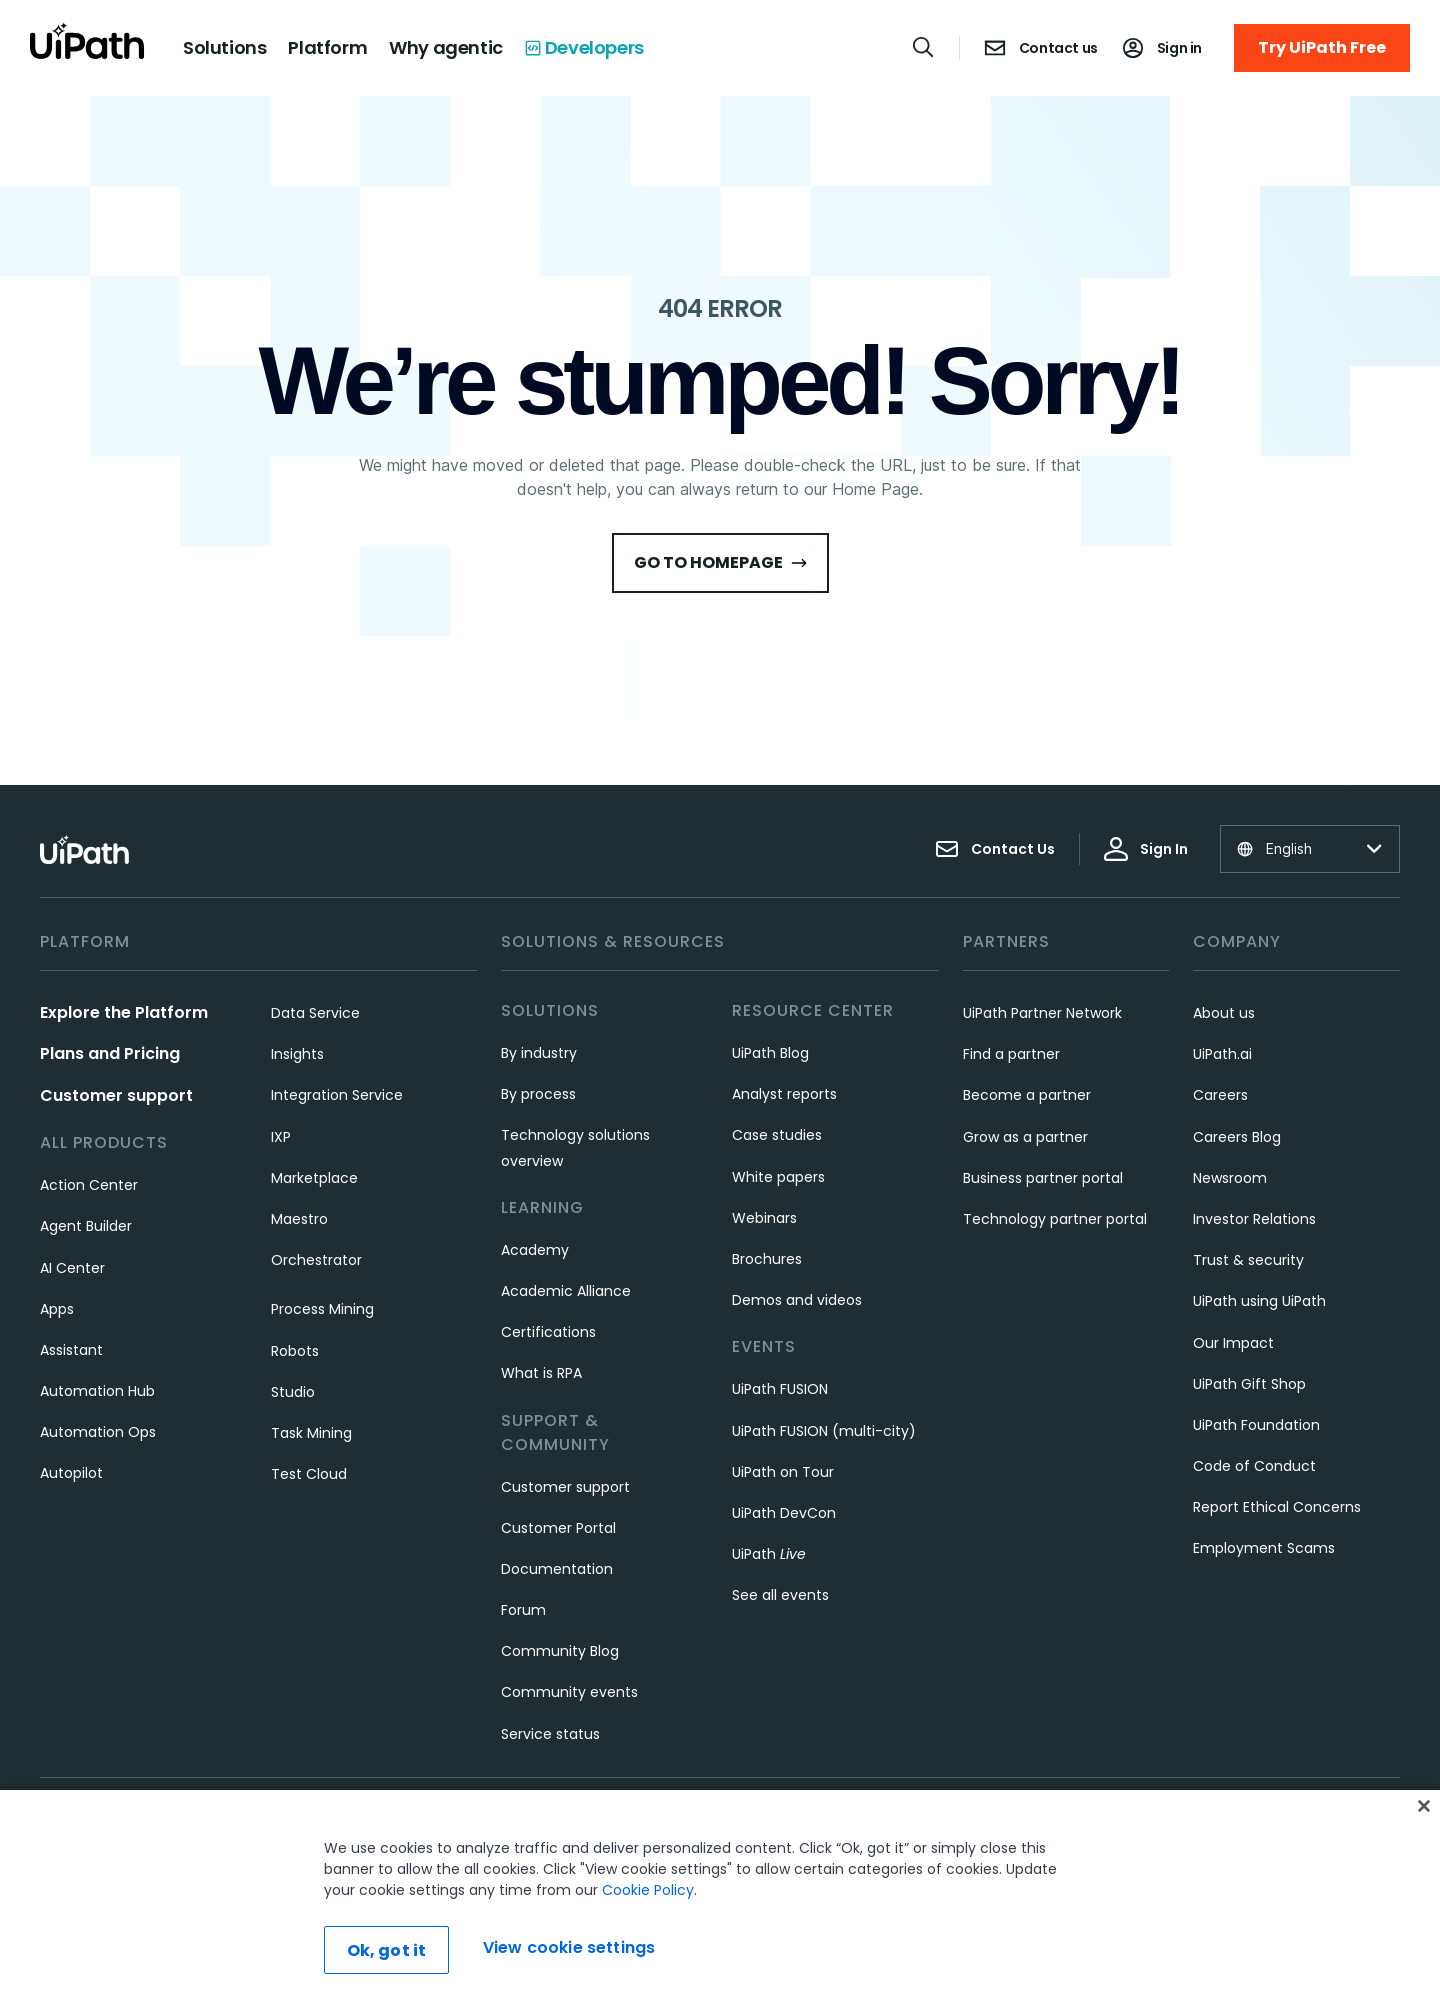  Describe the element at coordinates (535, 1250) in the screenshot. I see `Academy` at that location.